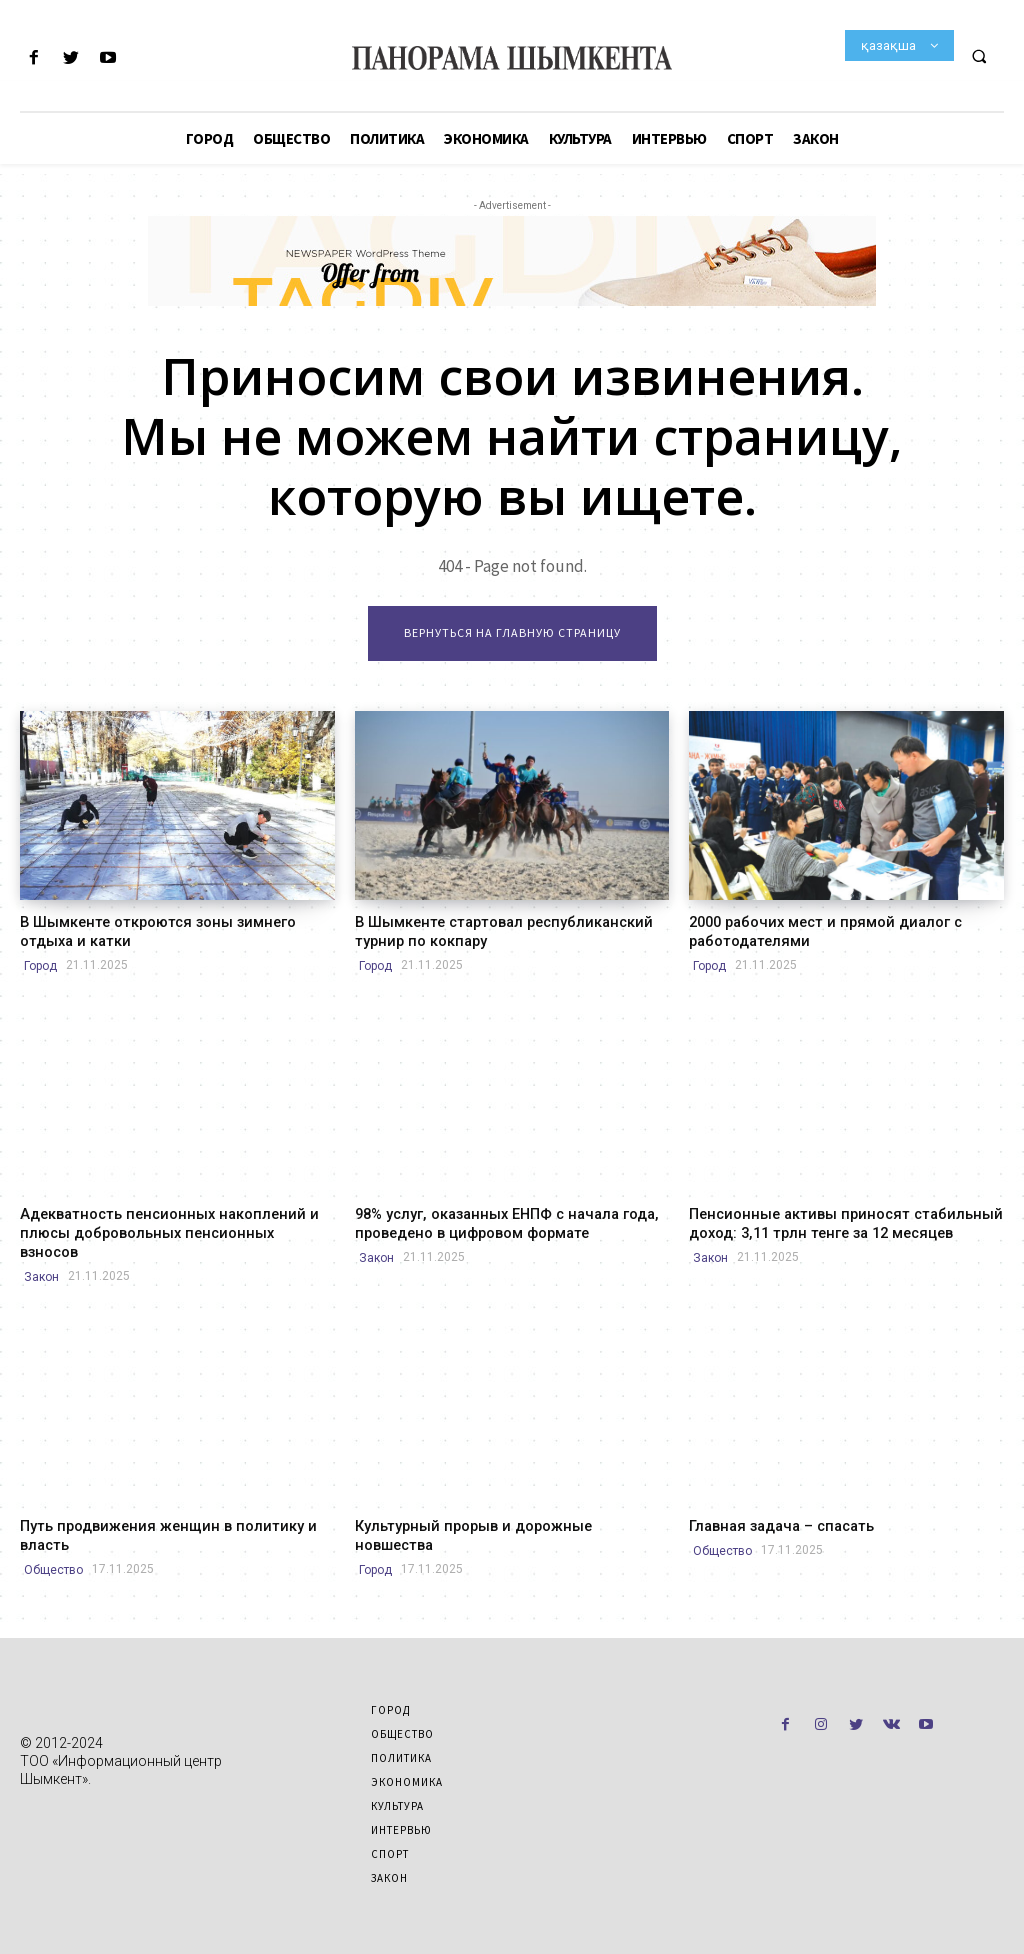  What do you see at coordinates (397, 1782) in the screenshot?
I see `Культура` at bounding box center [397, 1782].